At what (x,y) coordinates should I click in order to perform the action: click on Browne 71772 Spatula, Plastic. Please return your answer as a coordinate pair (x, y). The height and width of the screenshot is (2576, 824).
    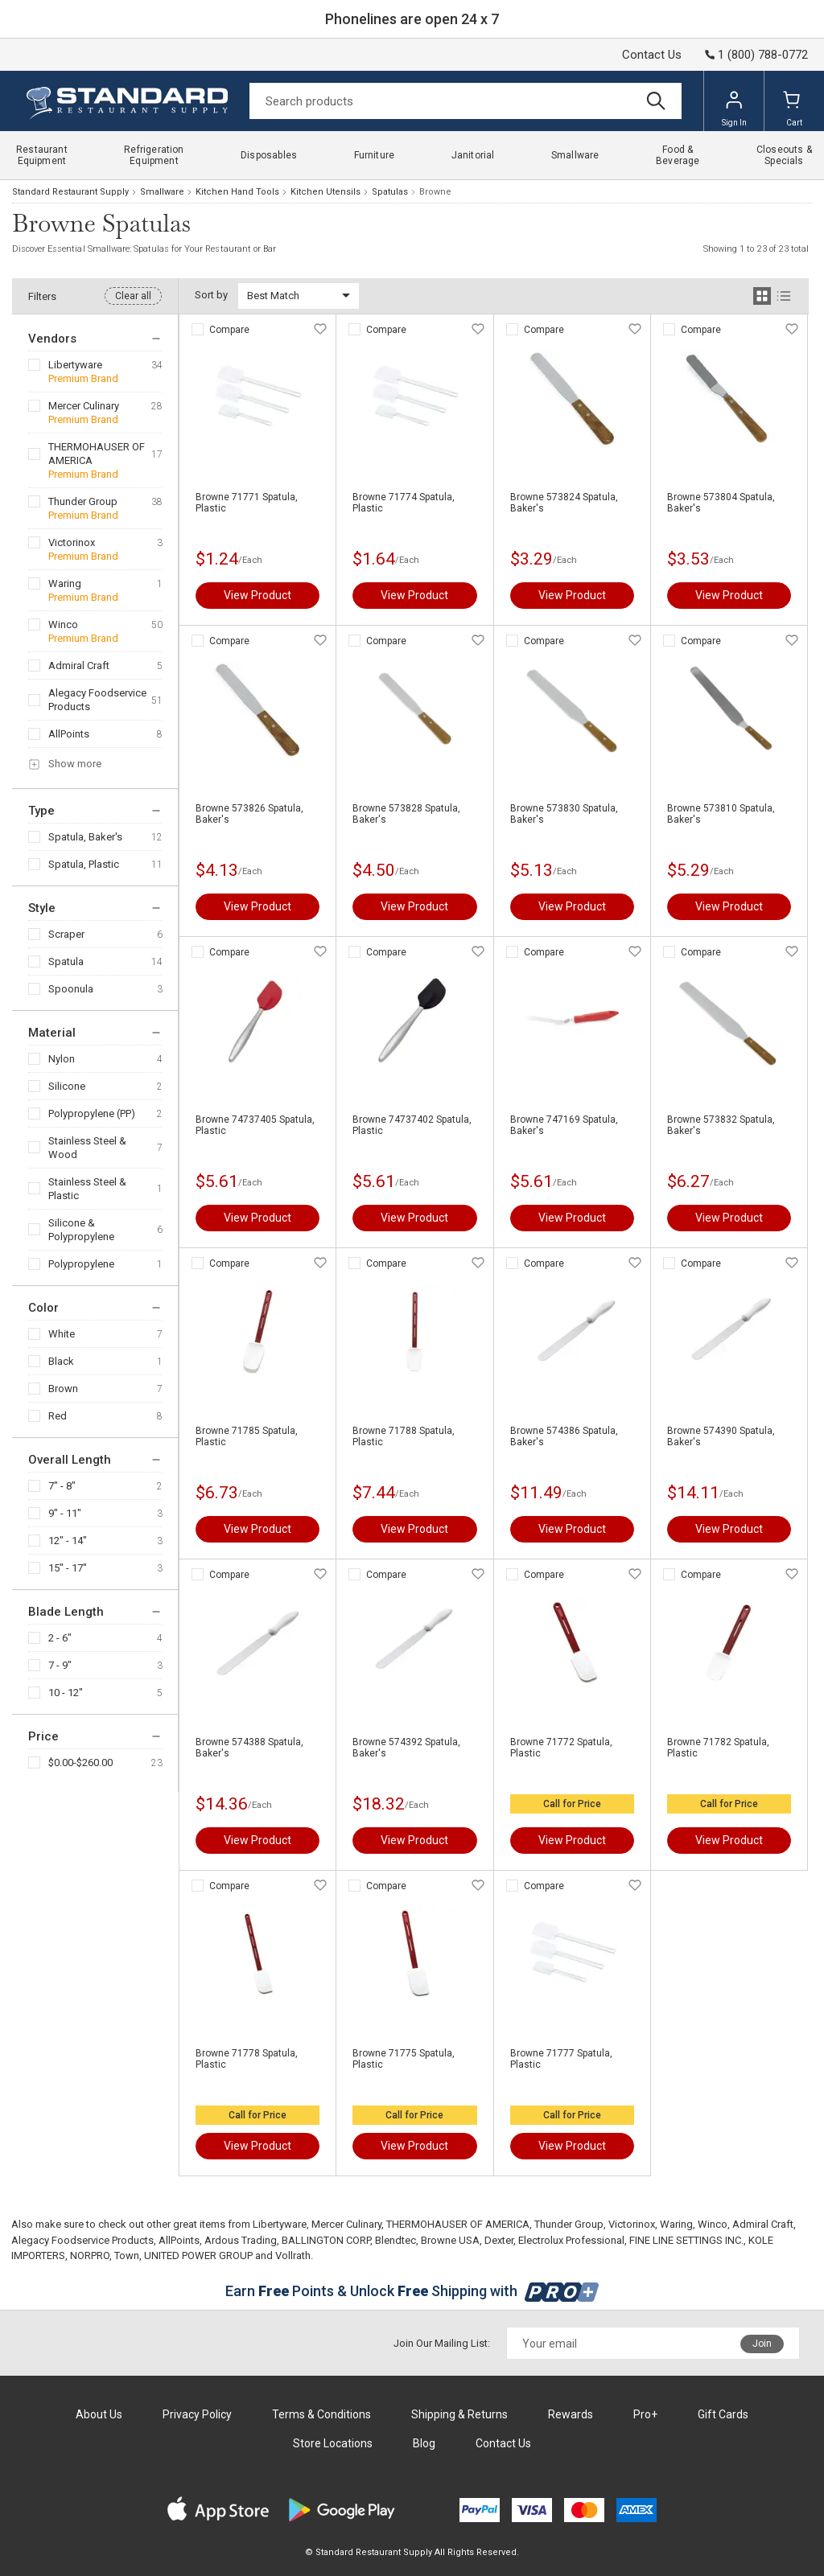
    Looking at the image, I should click on (561, 1747).